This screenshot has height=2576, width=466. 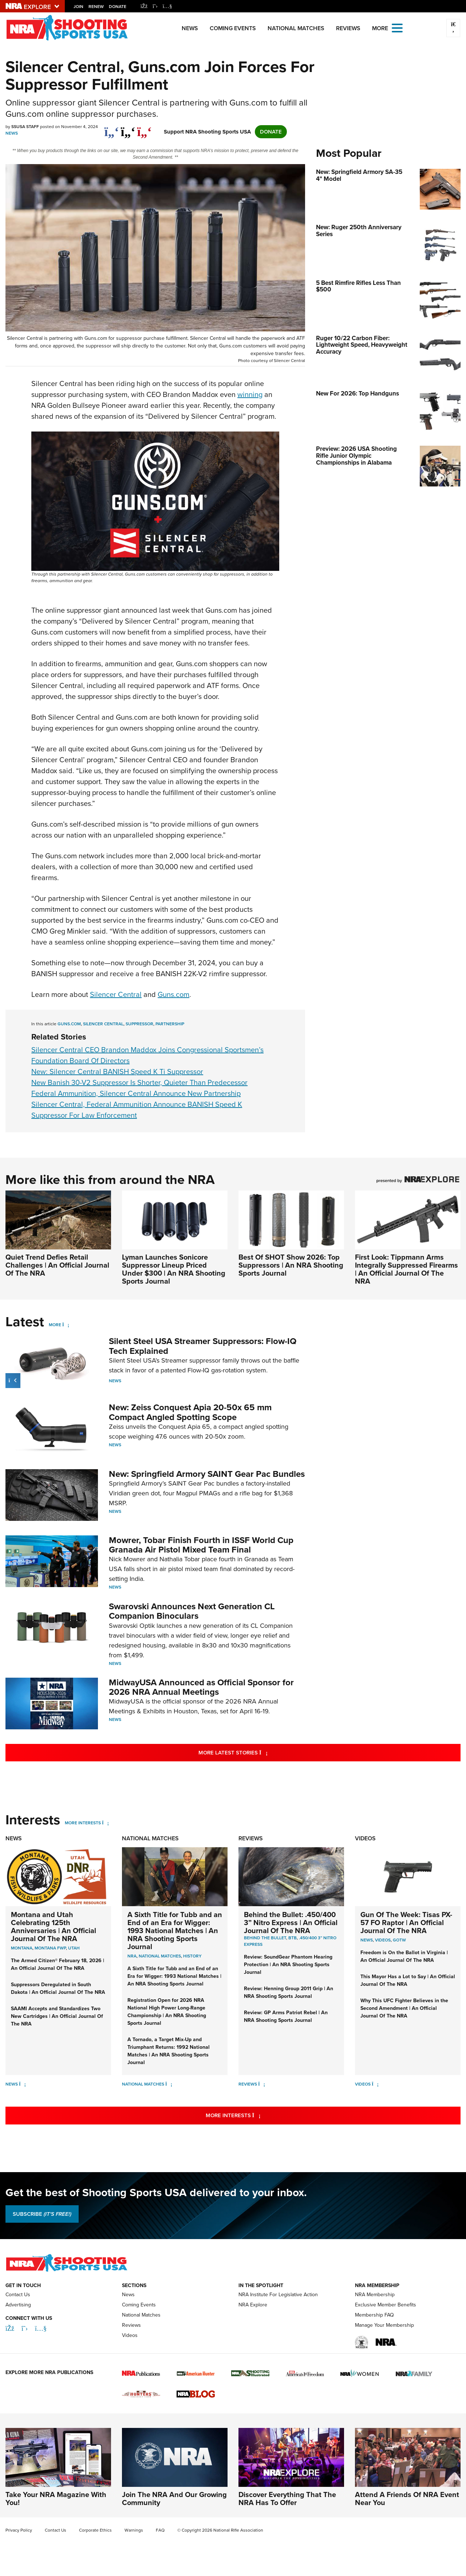 I want to click on Join, so click(x=78, y=6).